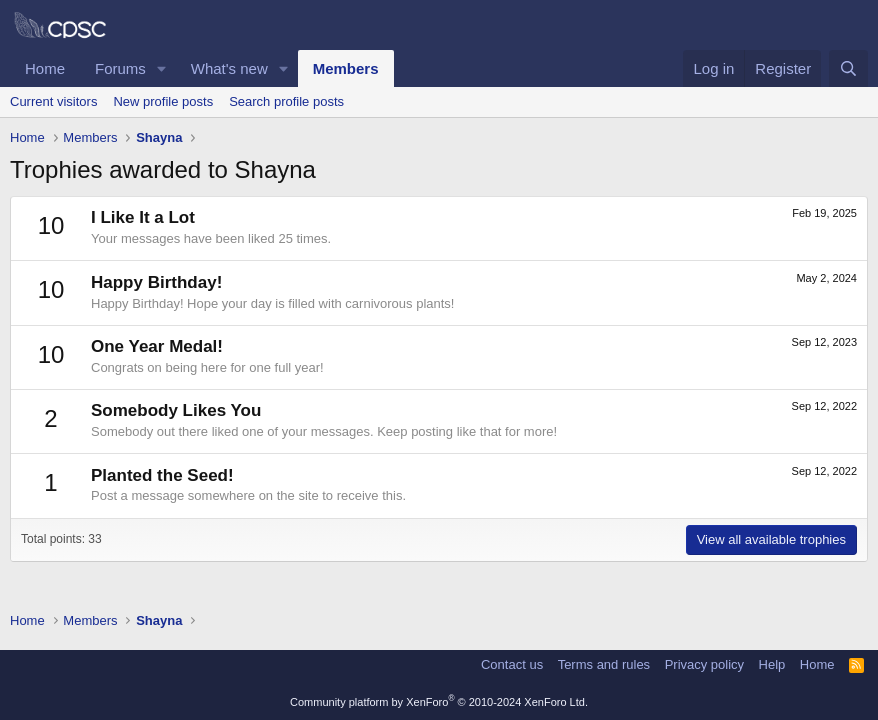 The height and width of the screenshot is (720, 878). Describe the element at coordinates (704, 664) in the screenshot. I see `Privacy policy` at that location.